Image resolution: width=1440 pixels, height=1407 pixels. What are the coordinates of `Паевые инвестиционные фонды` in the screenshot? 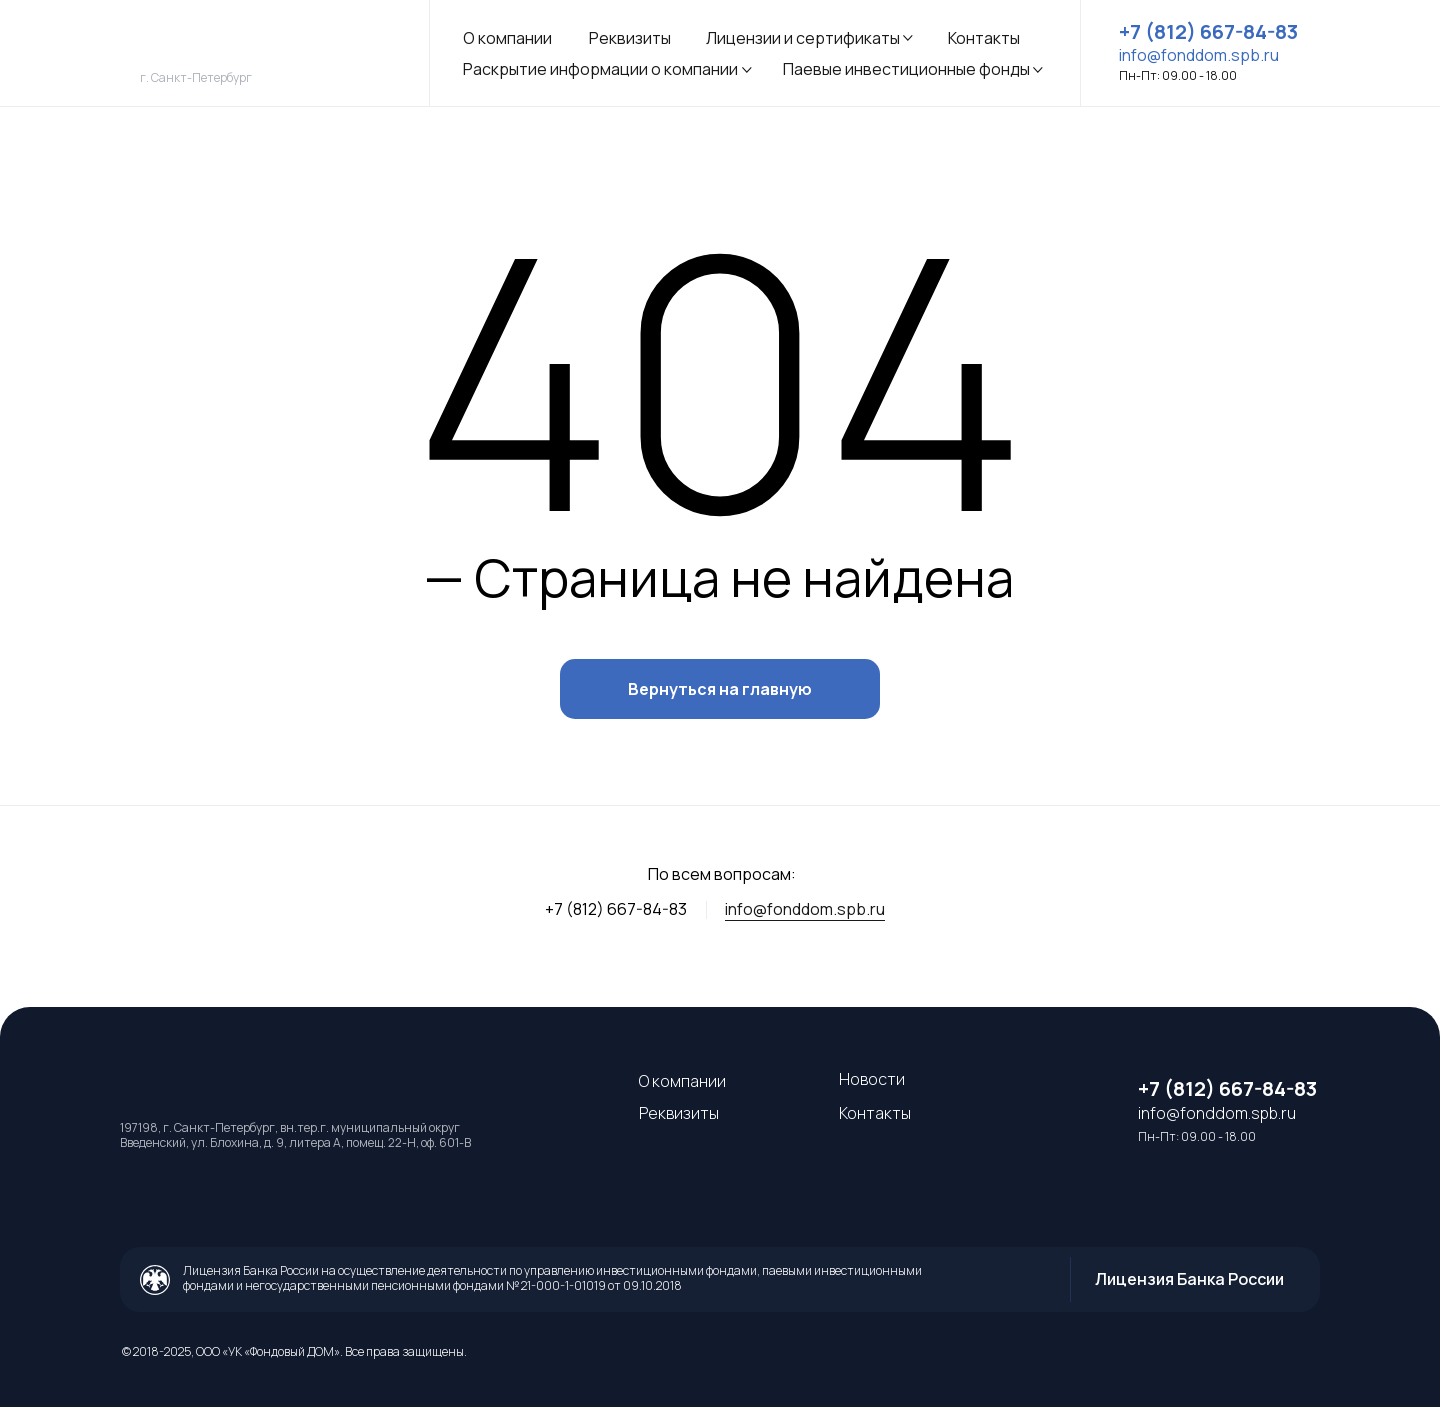 It's located at (906, 69).